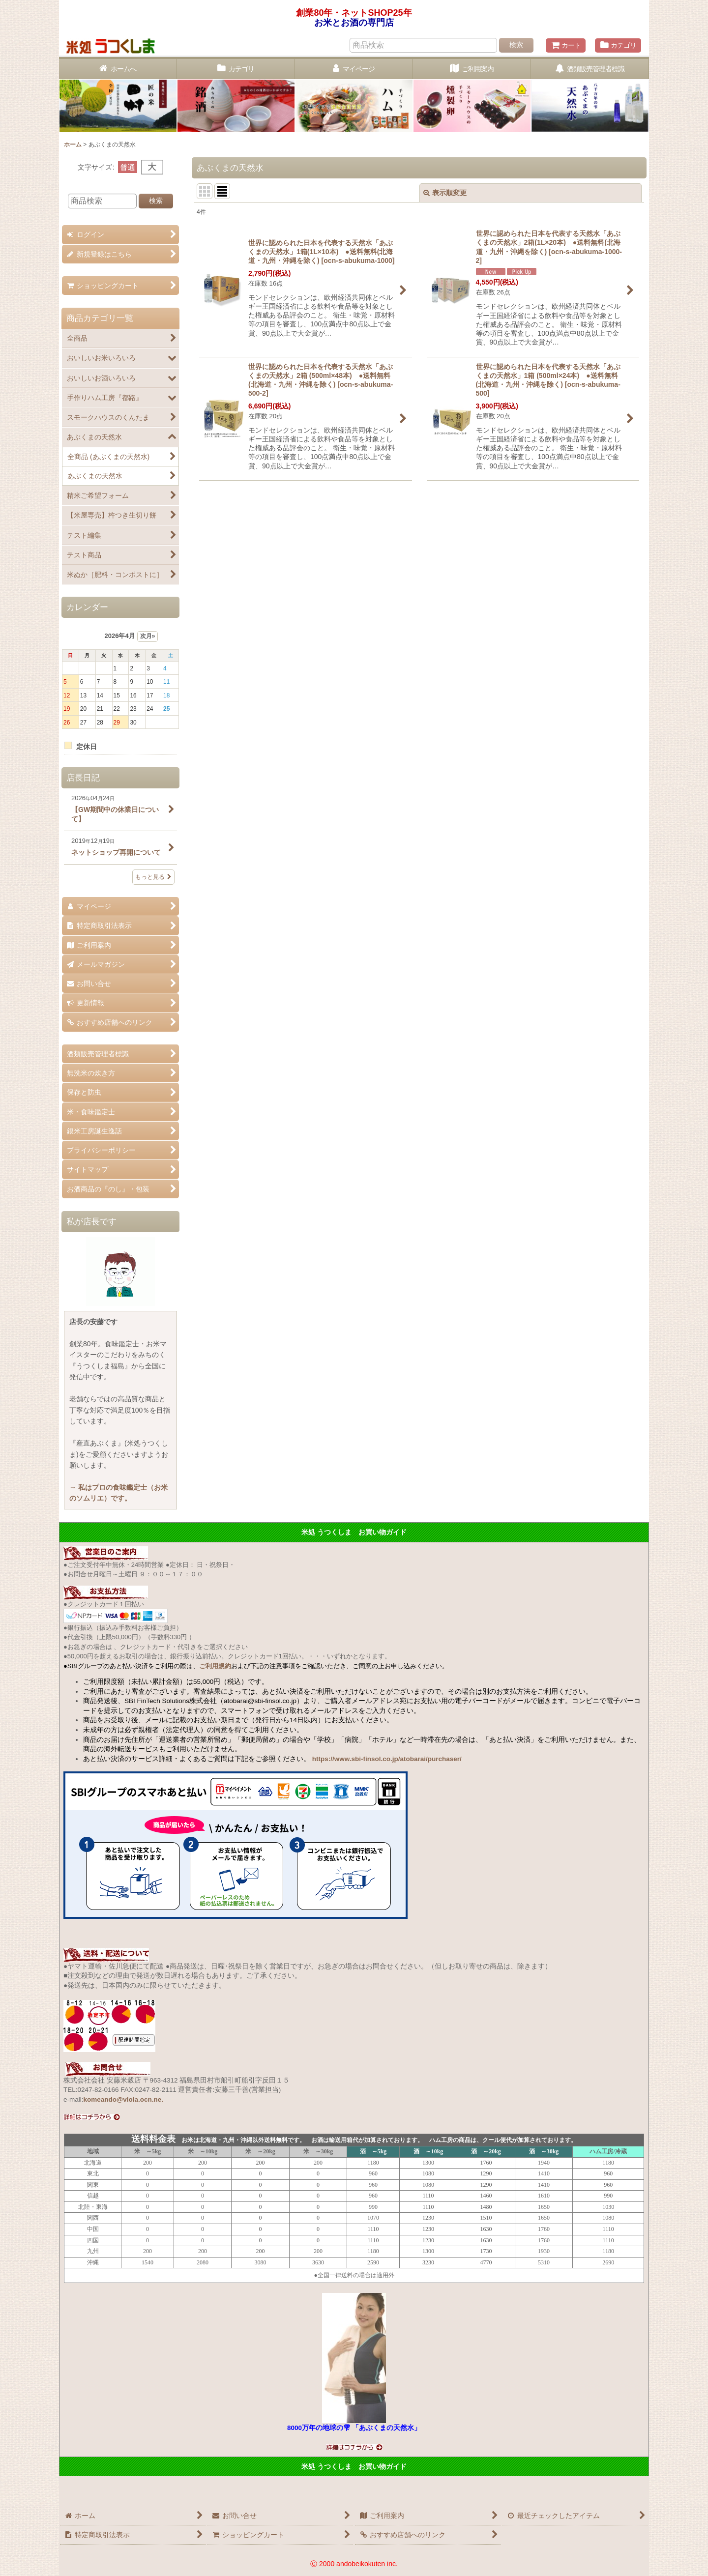  Describe the element at coordinates (387, 1759) in the screenshot. I see `https://www.sbi-finsol.co.jp/atobarai/purchaser/` at that location.